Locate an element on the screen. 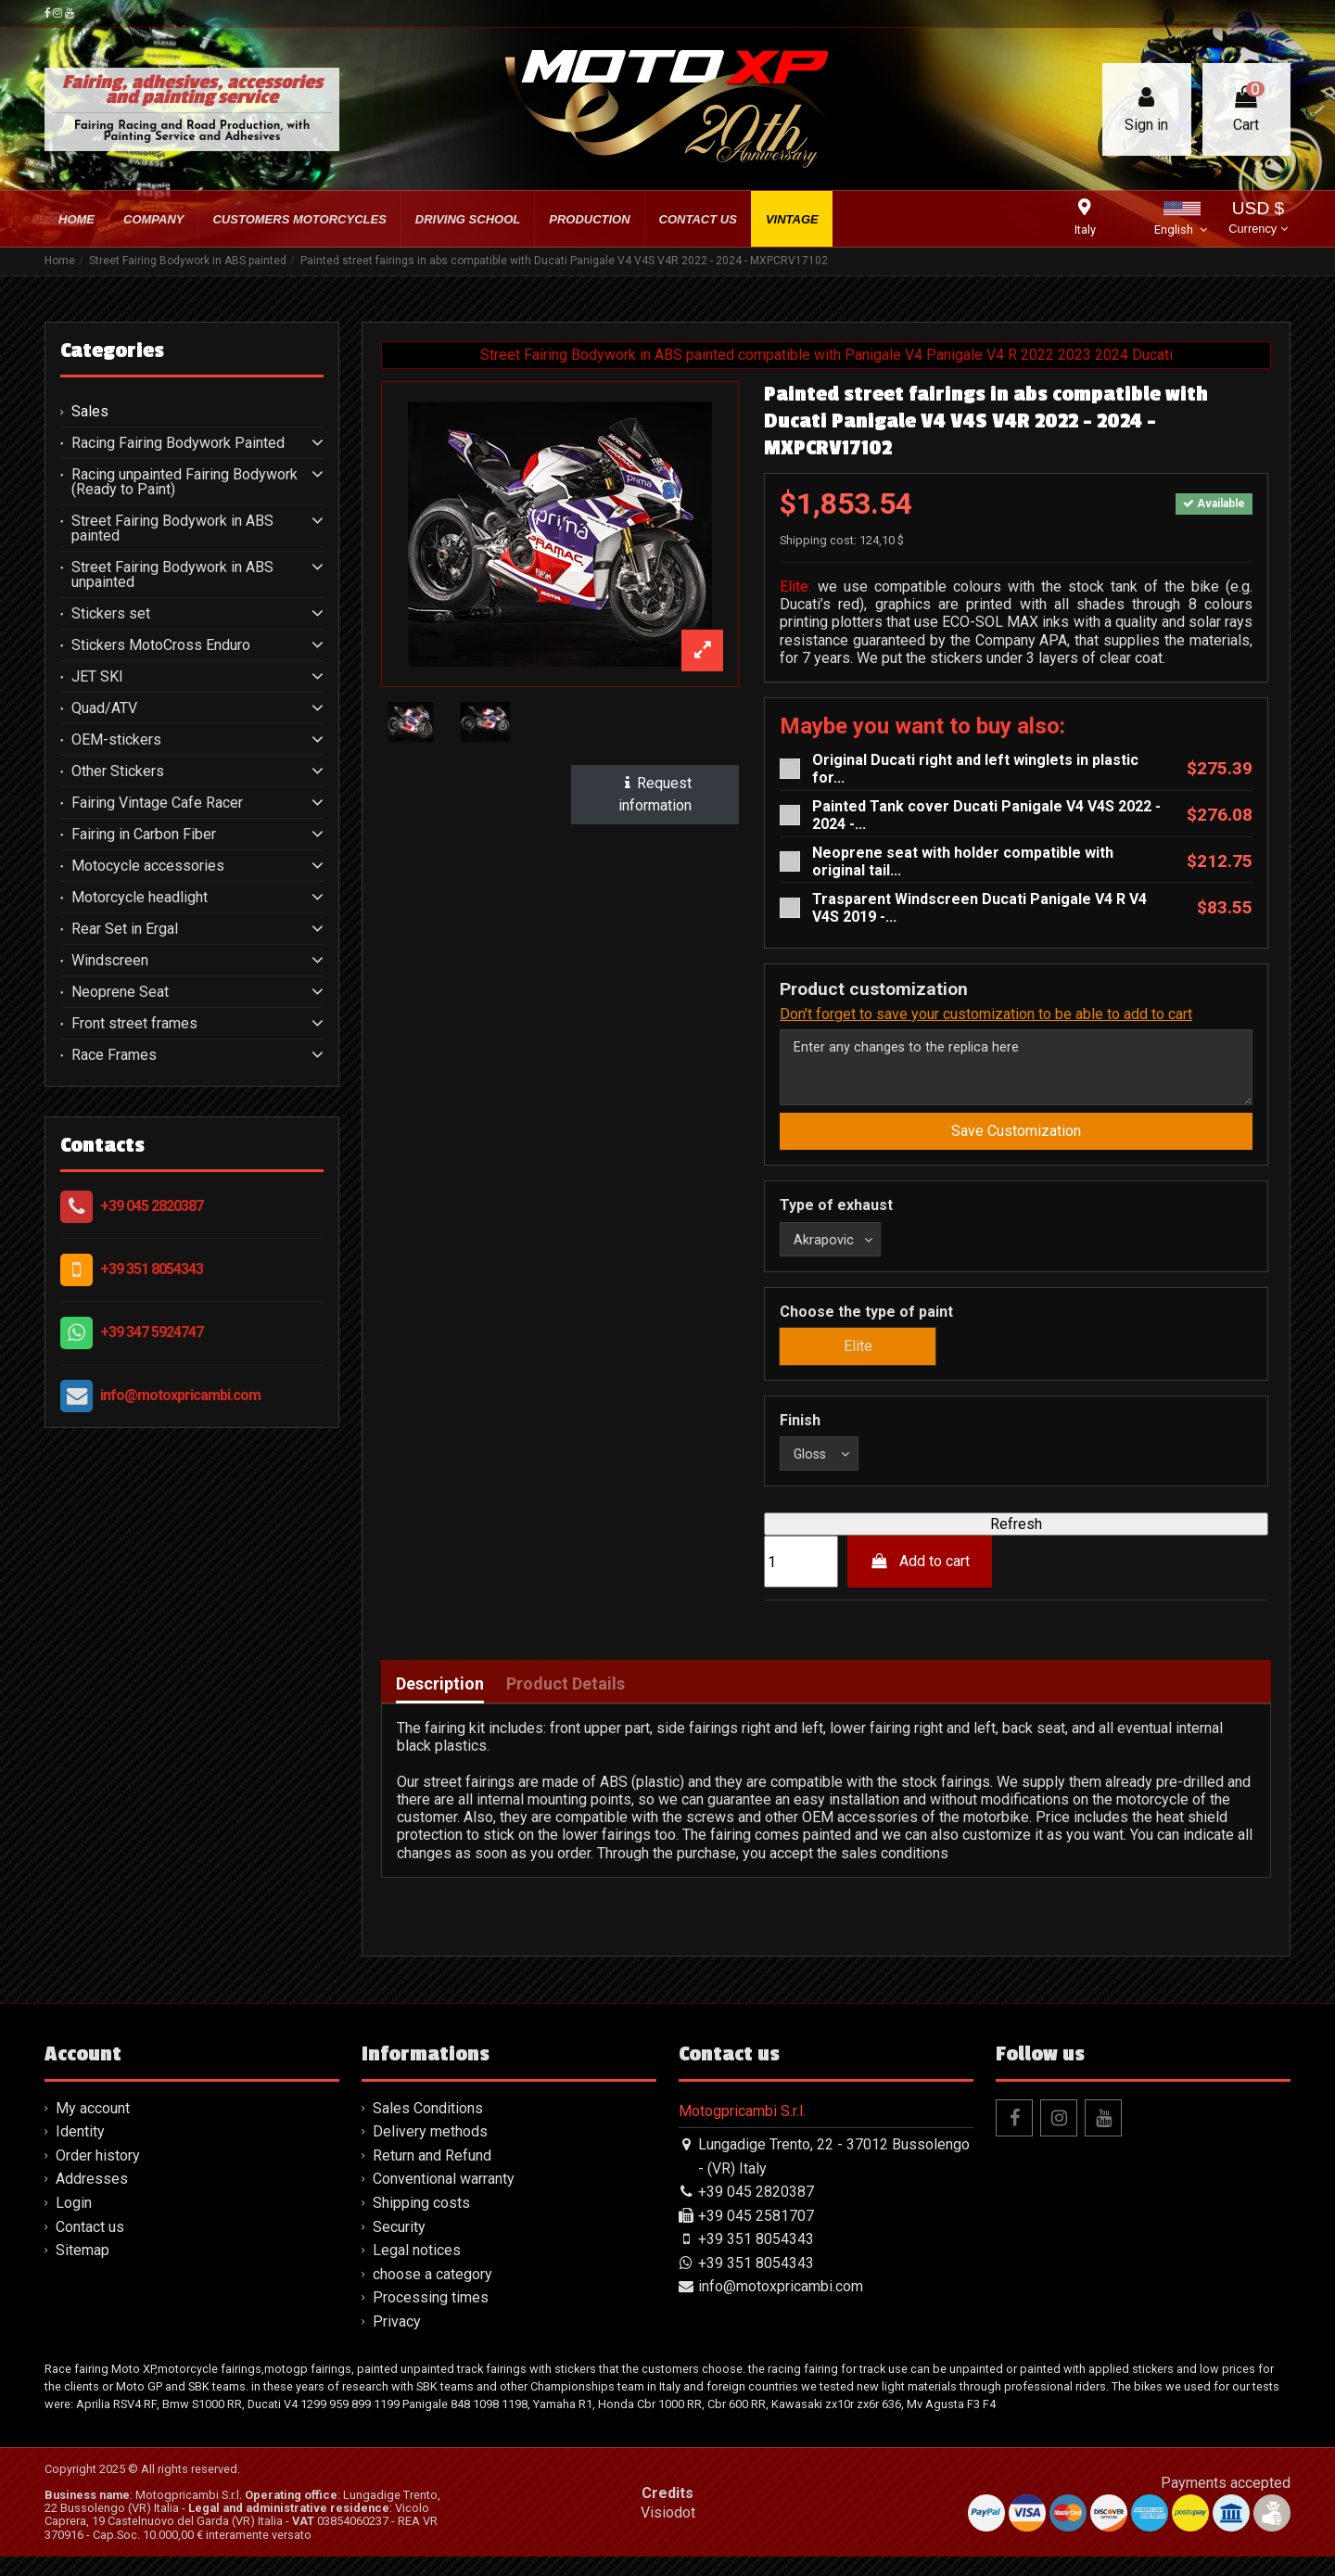  Front street frames is located at coordinates (134, 1023).